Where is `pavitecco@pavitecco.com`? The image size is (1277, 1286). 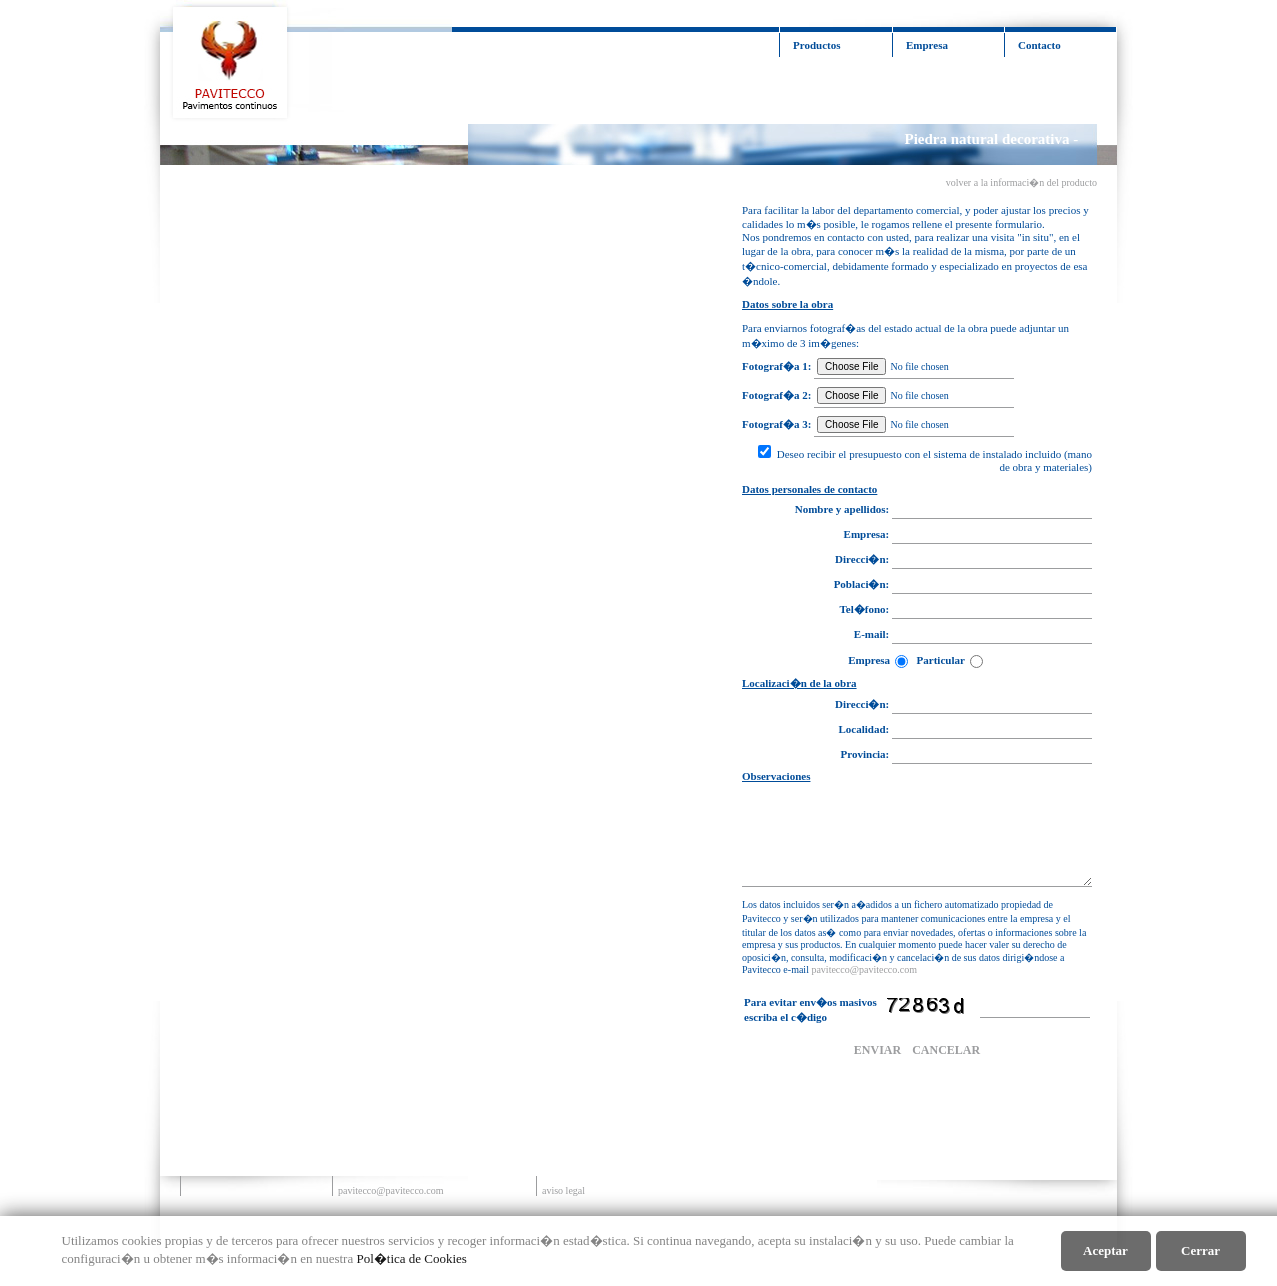 pavitecco@pavitecco.com is located at coordinates (864, 969).